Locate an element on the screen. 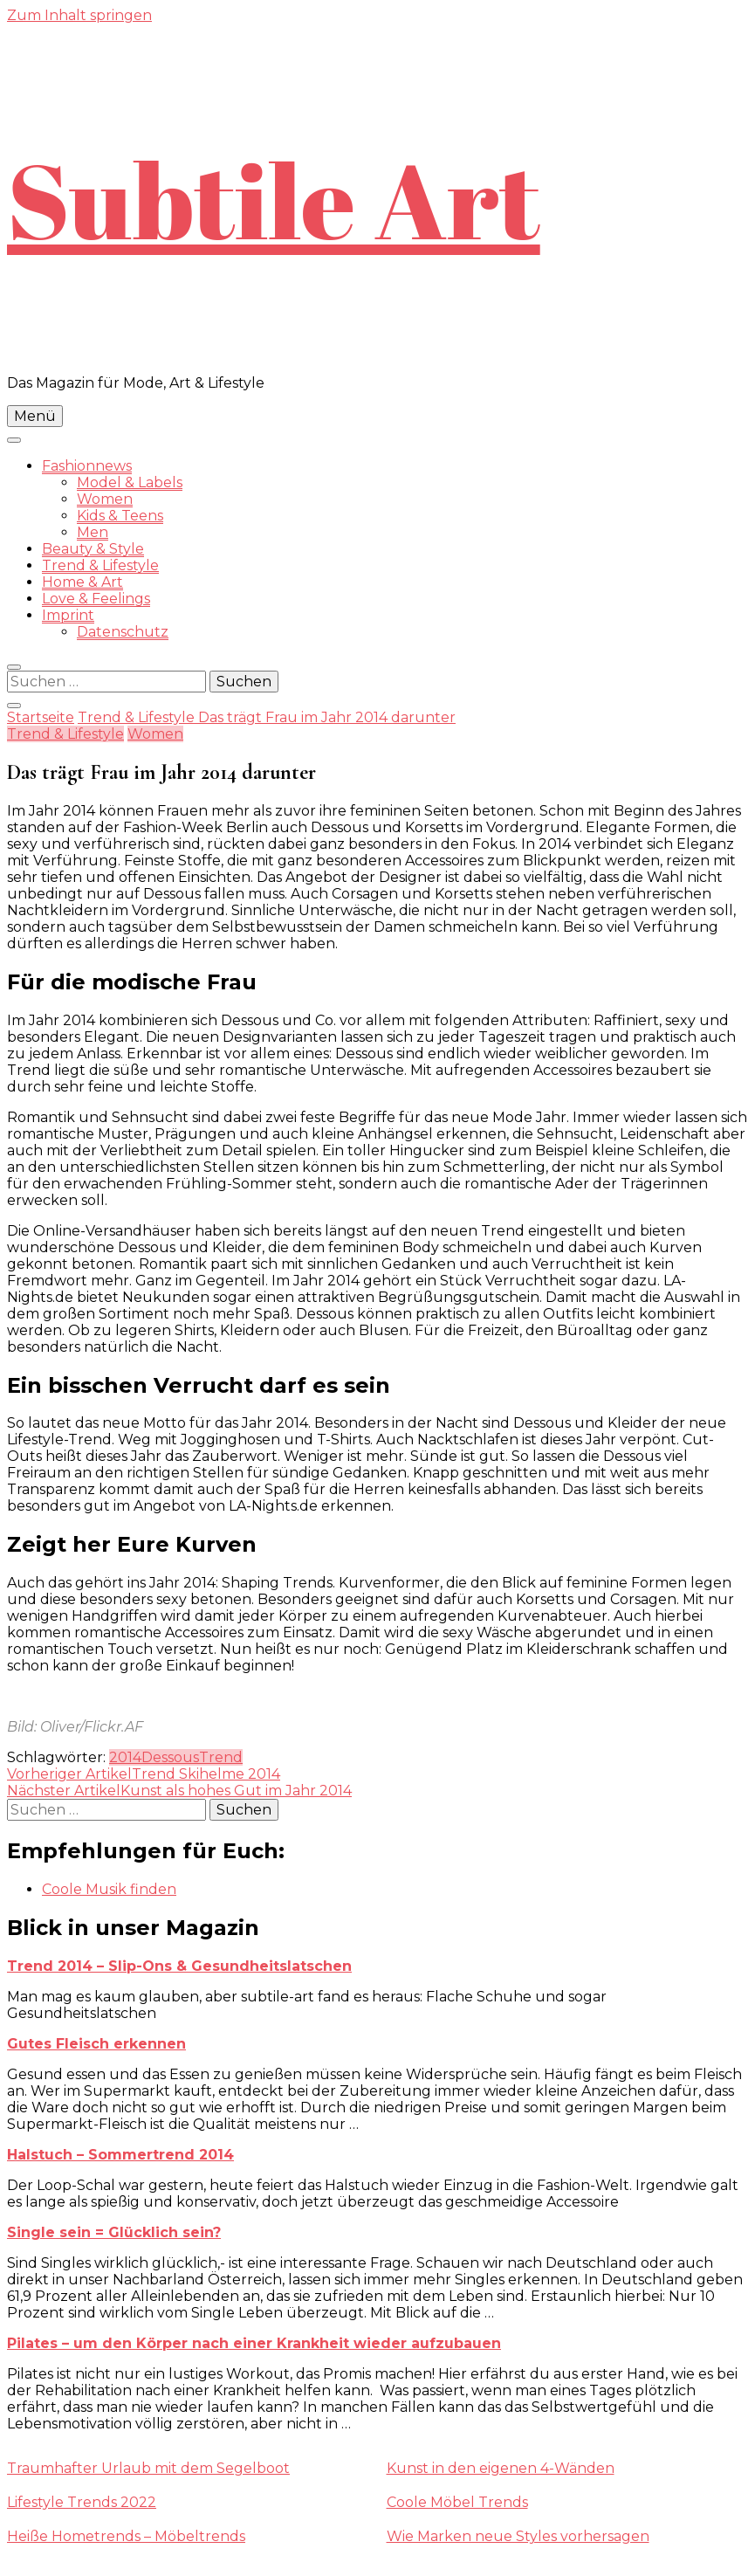  Model & Labels is located at coordinates (129, 482).